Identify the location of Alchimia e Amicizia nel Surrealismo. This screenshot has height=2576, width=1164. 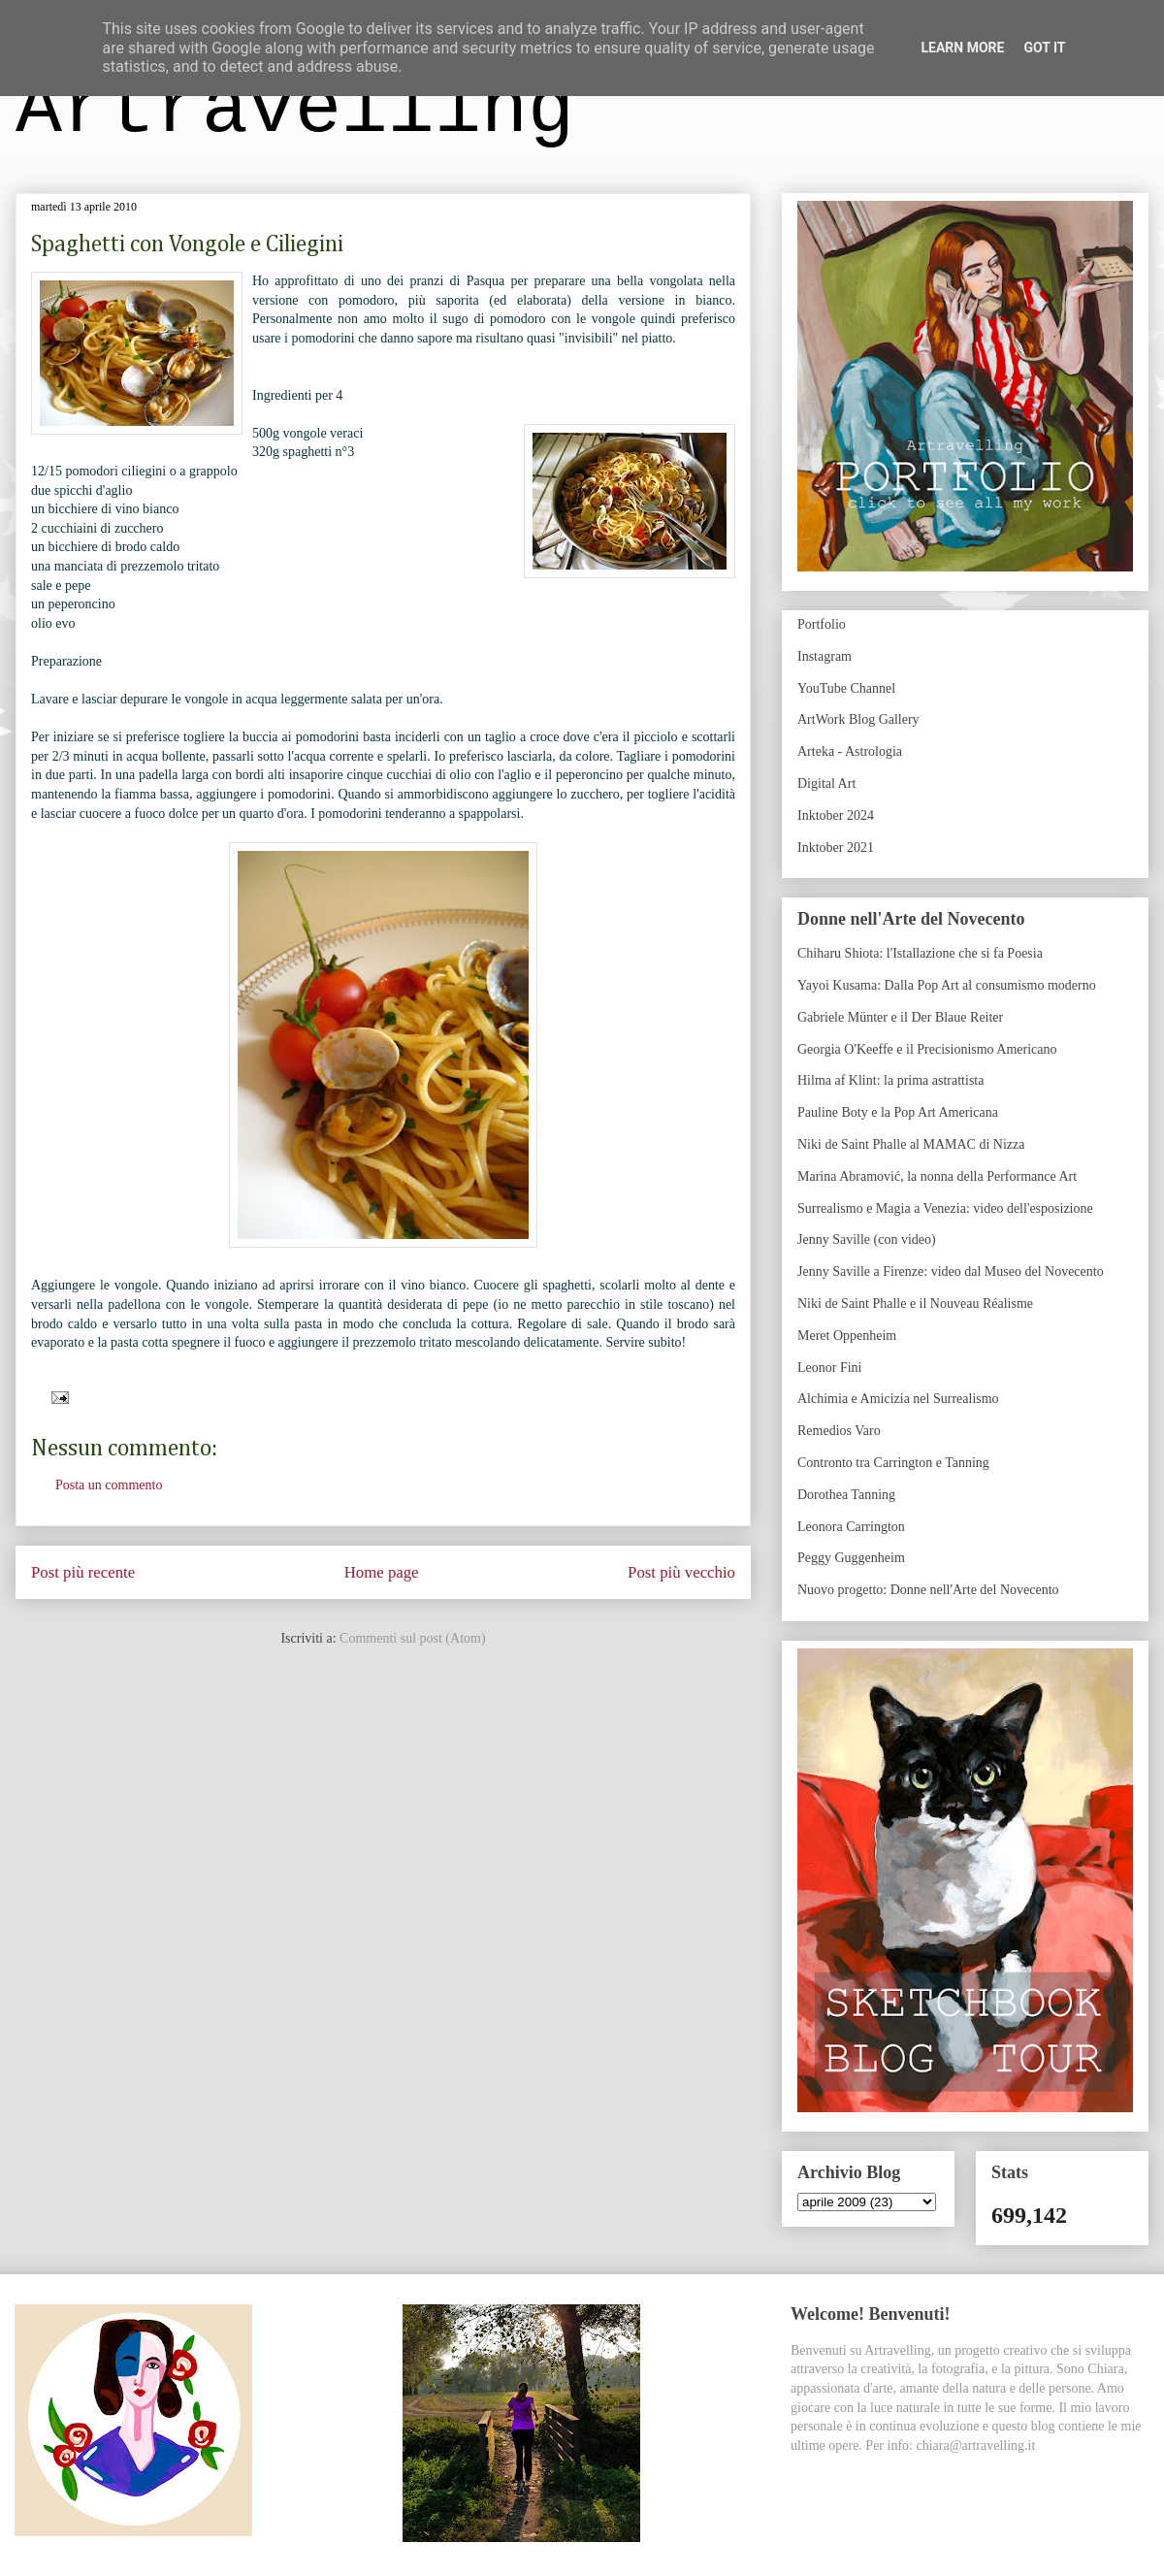
(898, 1398).